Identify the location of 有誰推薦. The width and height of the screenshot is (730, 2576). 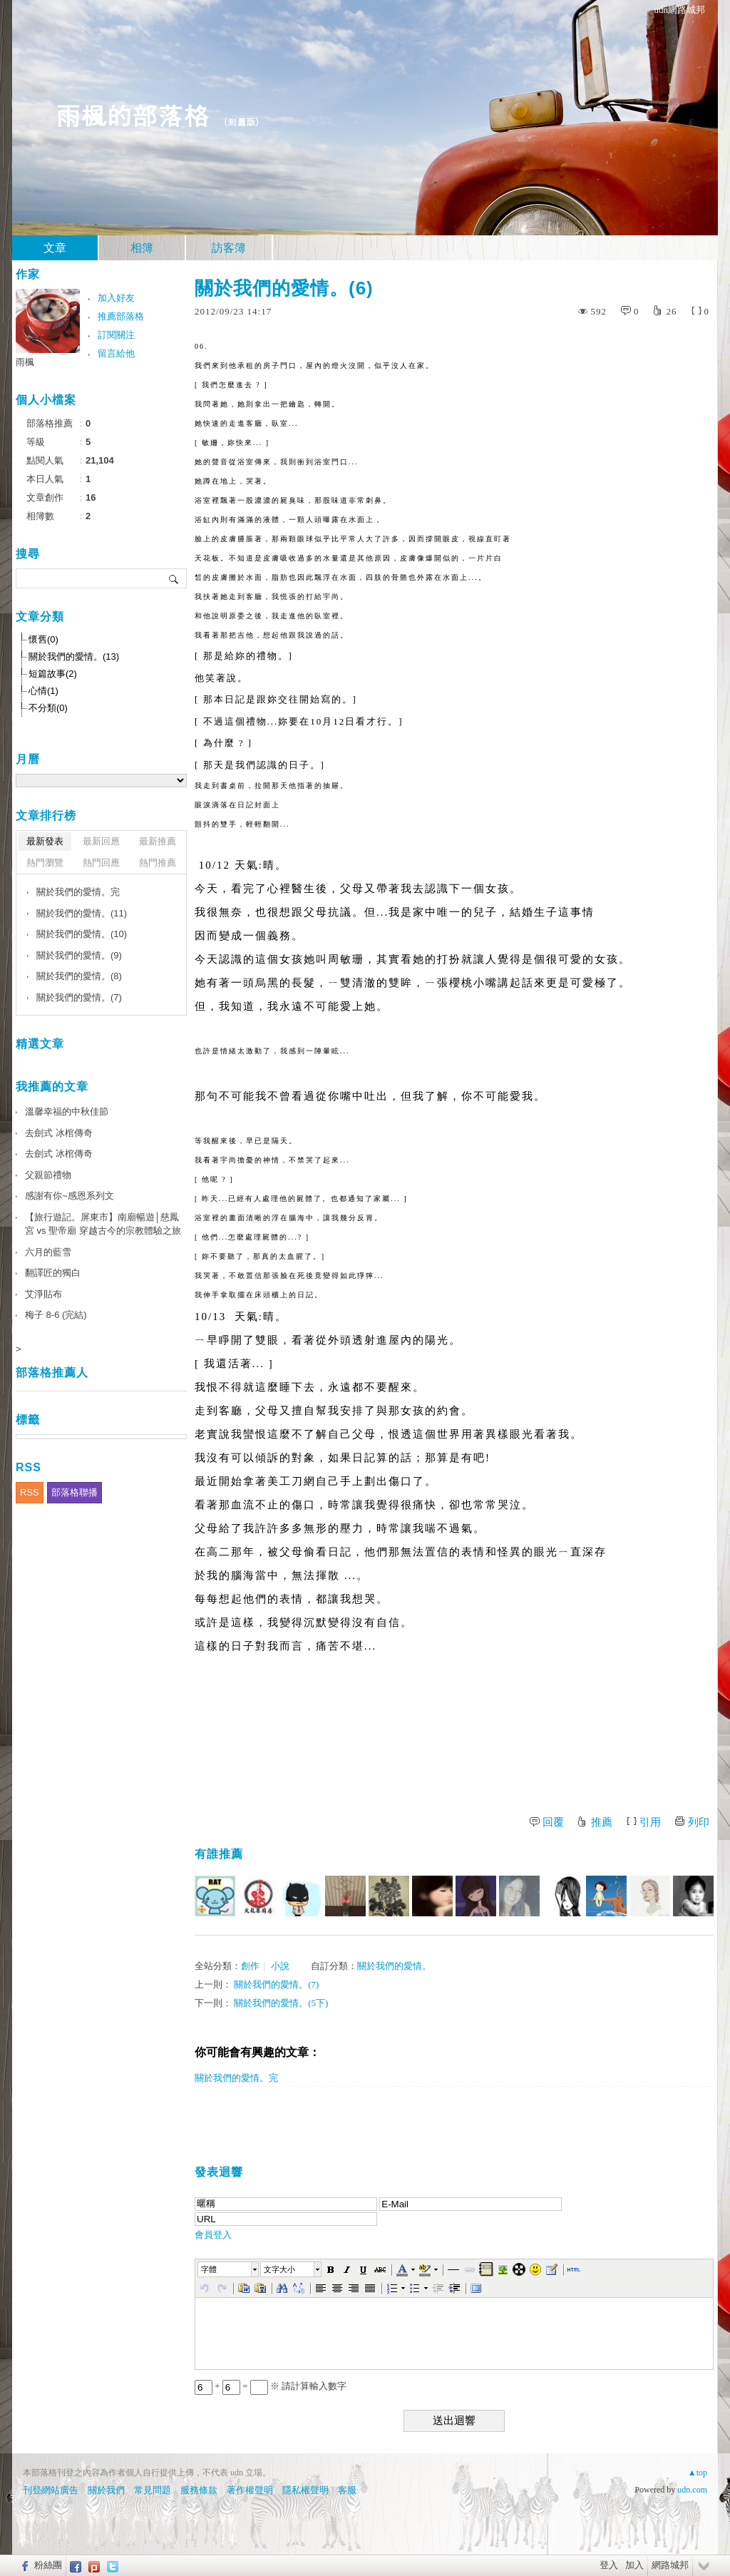
(219, 1854).